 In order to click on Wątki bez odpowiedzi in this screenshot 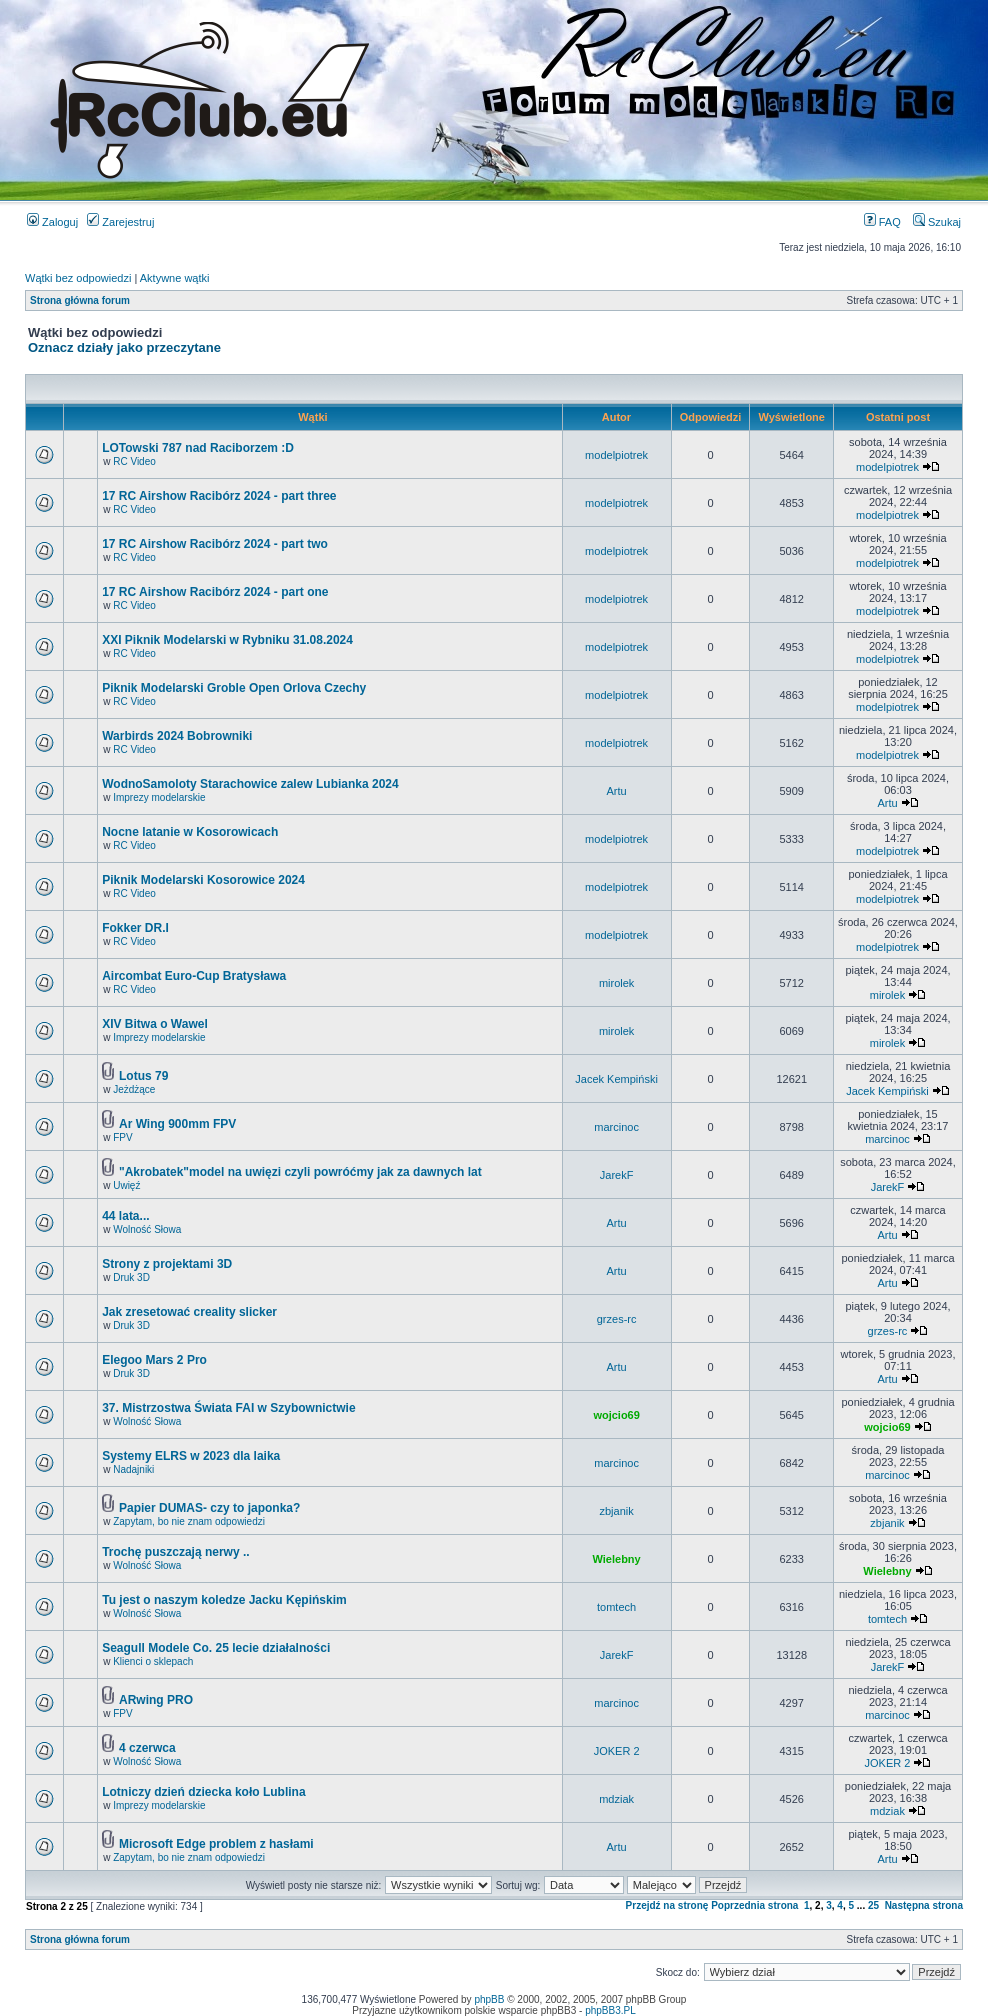, I will do `click(78, 278)`.